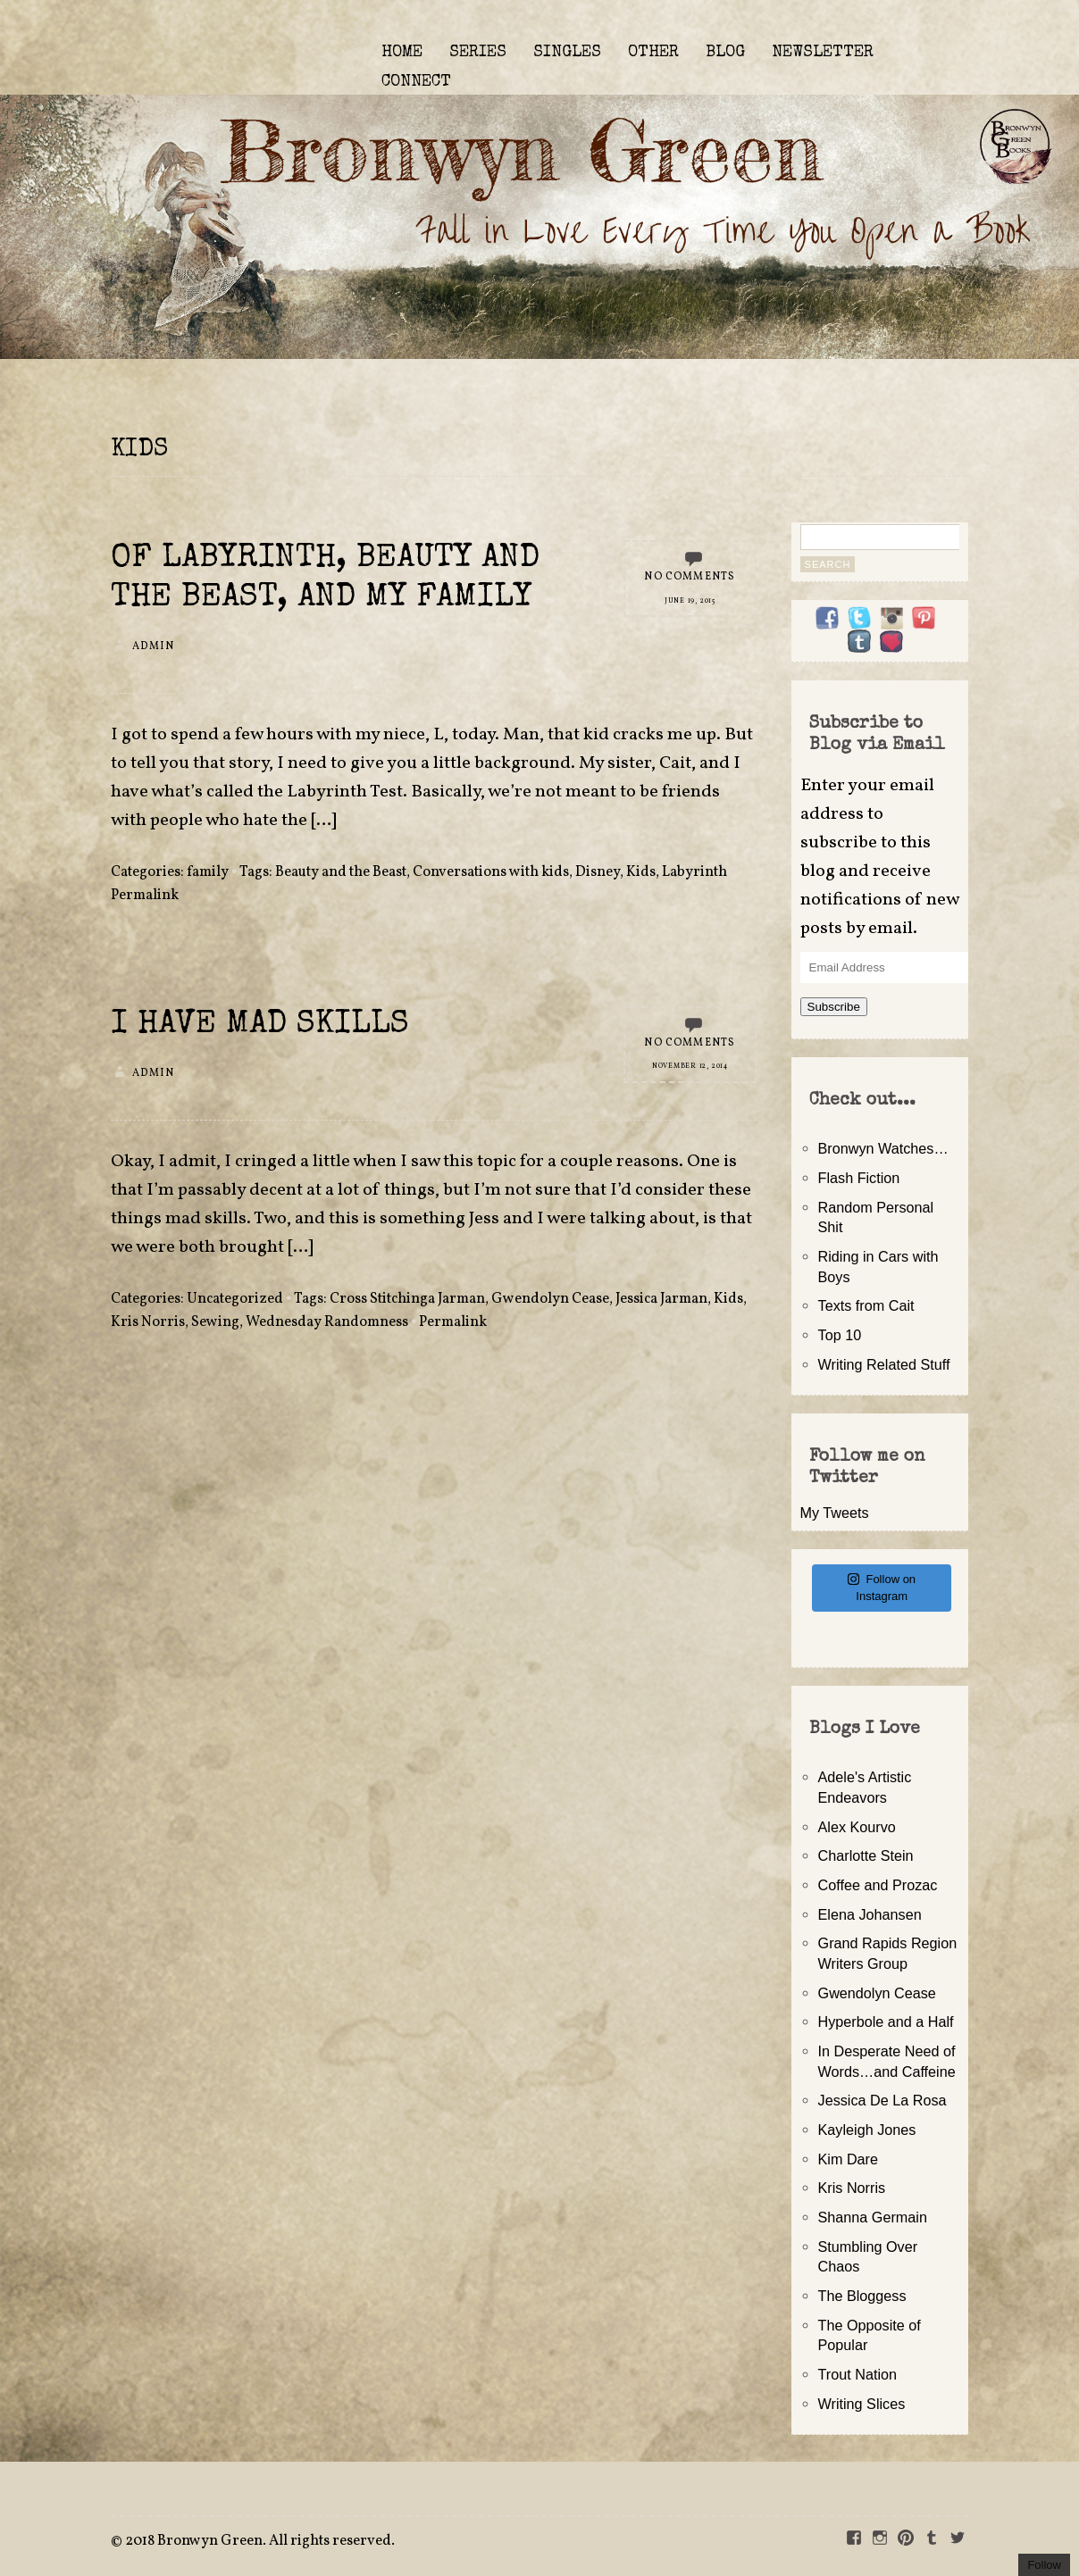 The height and width of the screenshot is (2576, 1079). I want to click on Top 10, so click(840, 1335).